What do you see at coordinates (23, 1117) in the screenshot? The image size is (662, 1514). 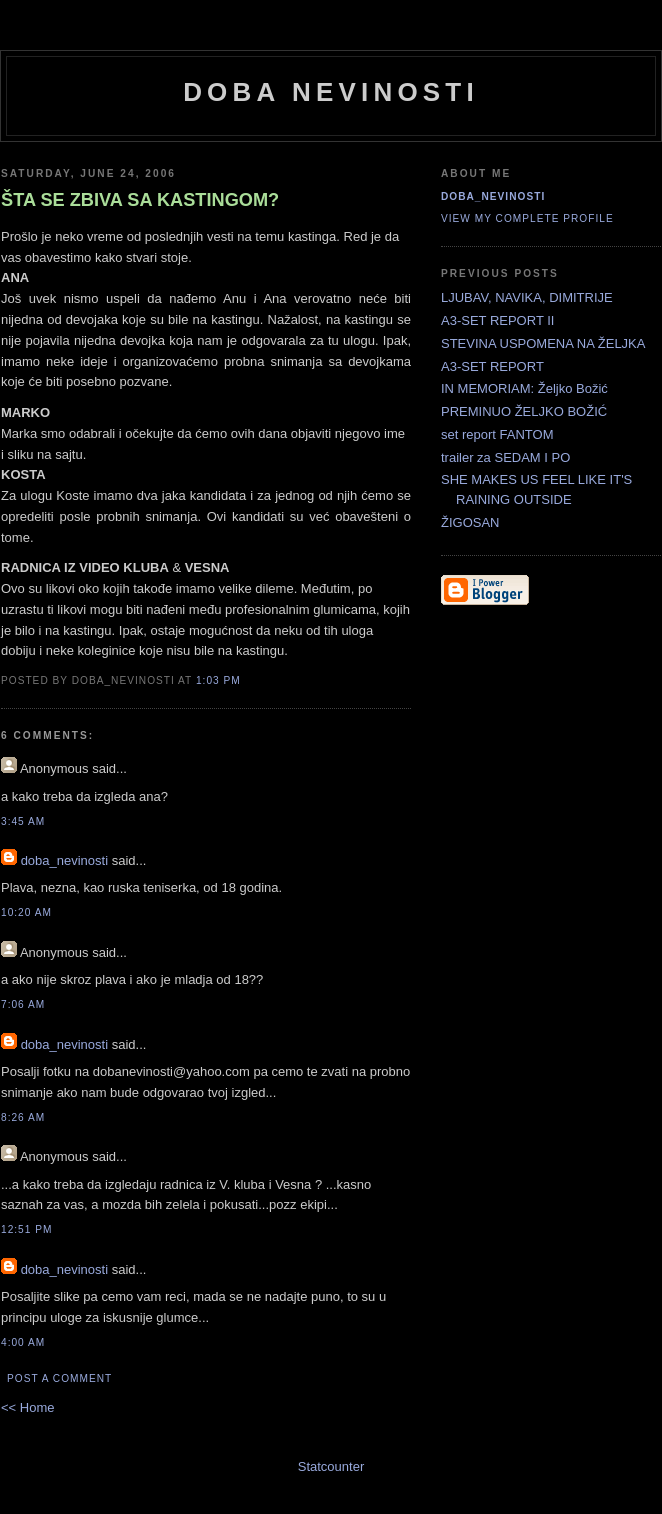 I see `8:26 AM` at bounding box center [23, 1117].